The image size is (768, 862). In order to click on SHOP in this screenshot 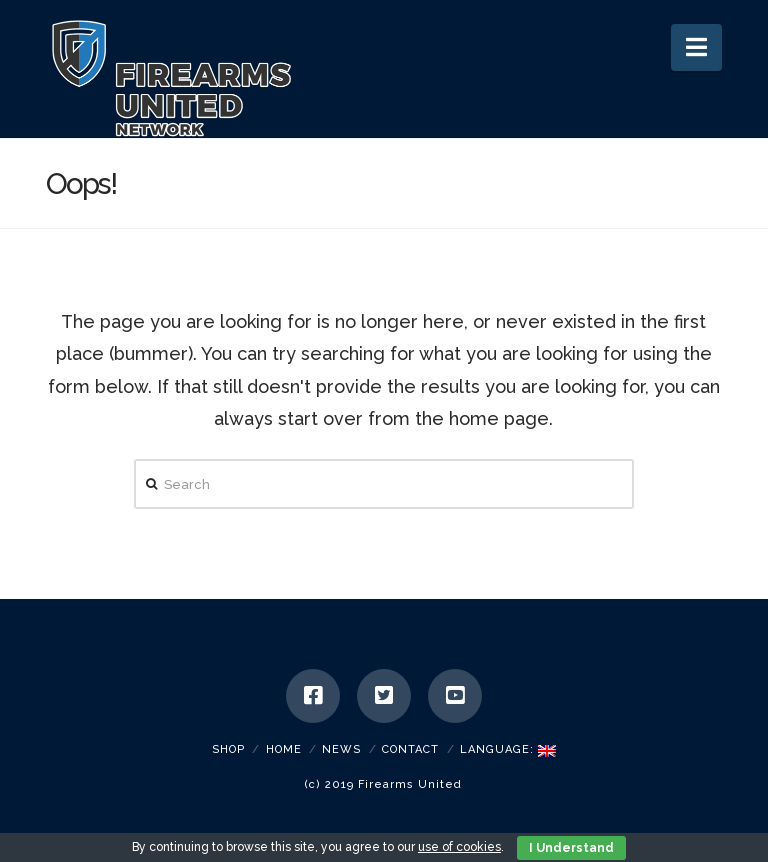, I will do `click(228, 749)`.